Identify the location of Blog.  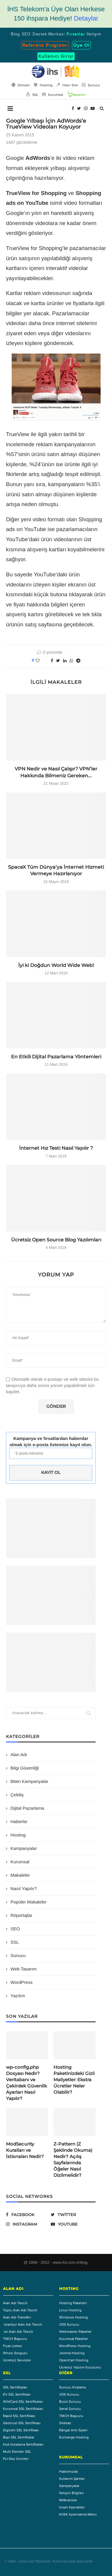
(15, 34).